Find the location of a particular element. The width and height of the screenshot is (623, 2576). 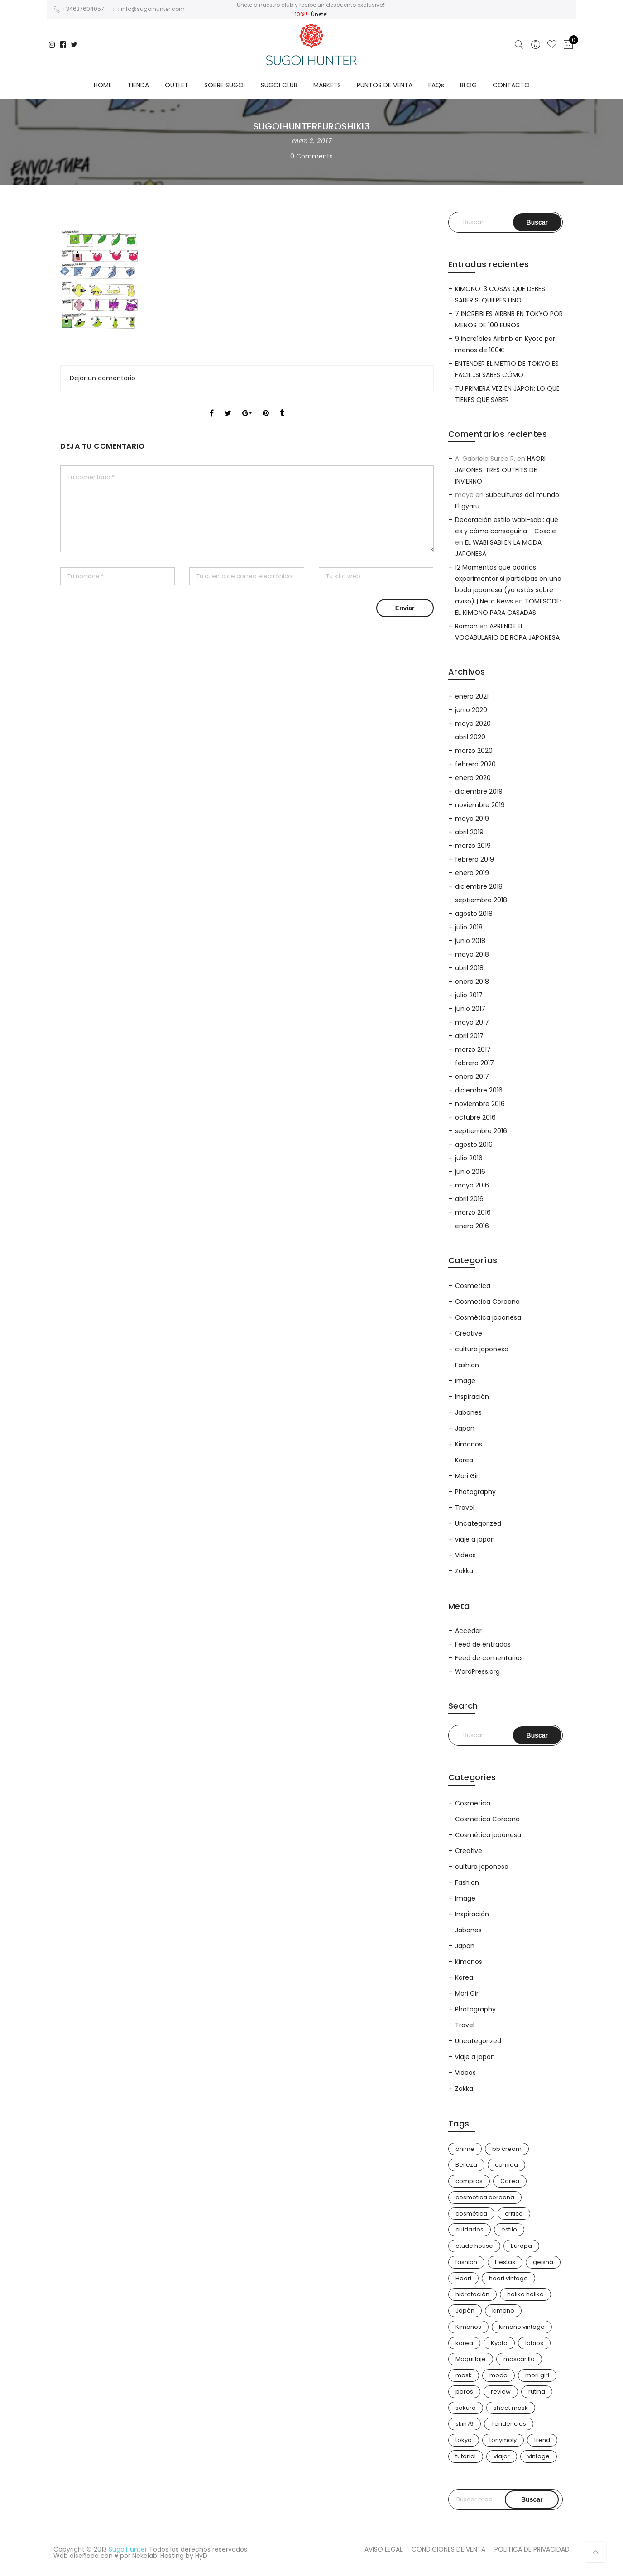

Kyoto [Kyoto (10 elementos)] is located at coordinates (499, 2343).